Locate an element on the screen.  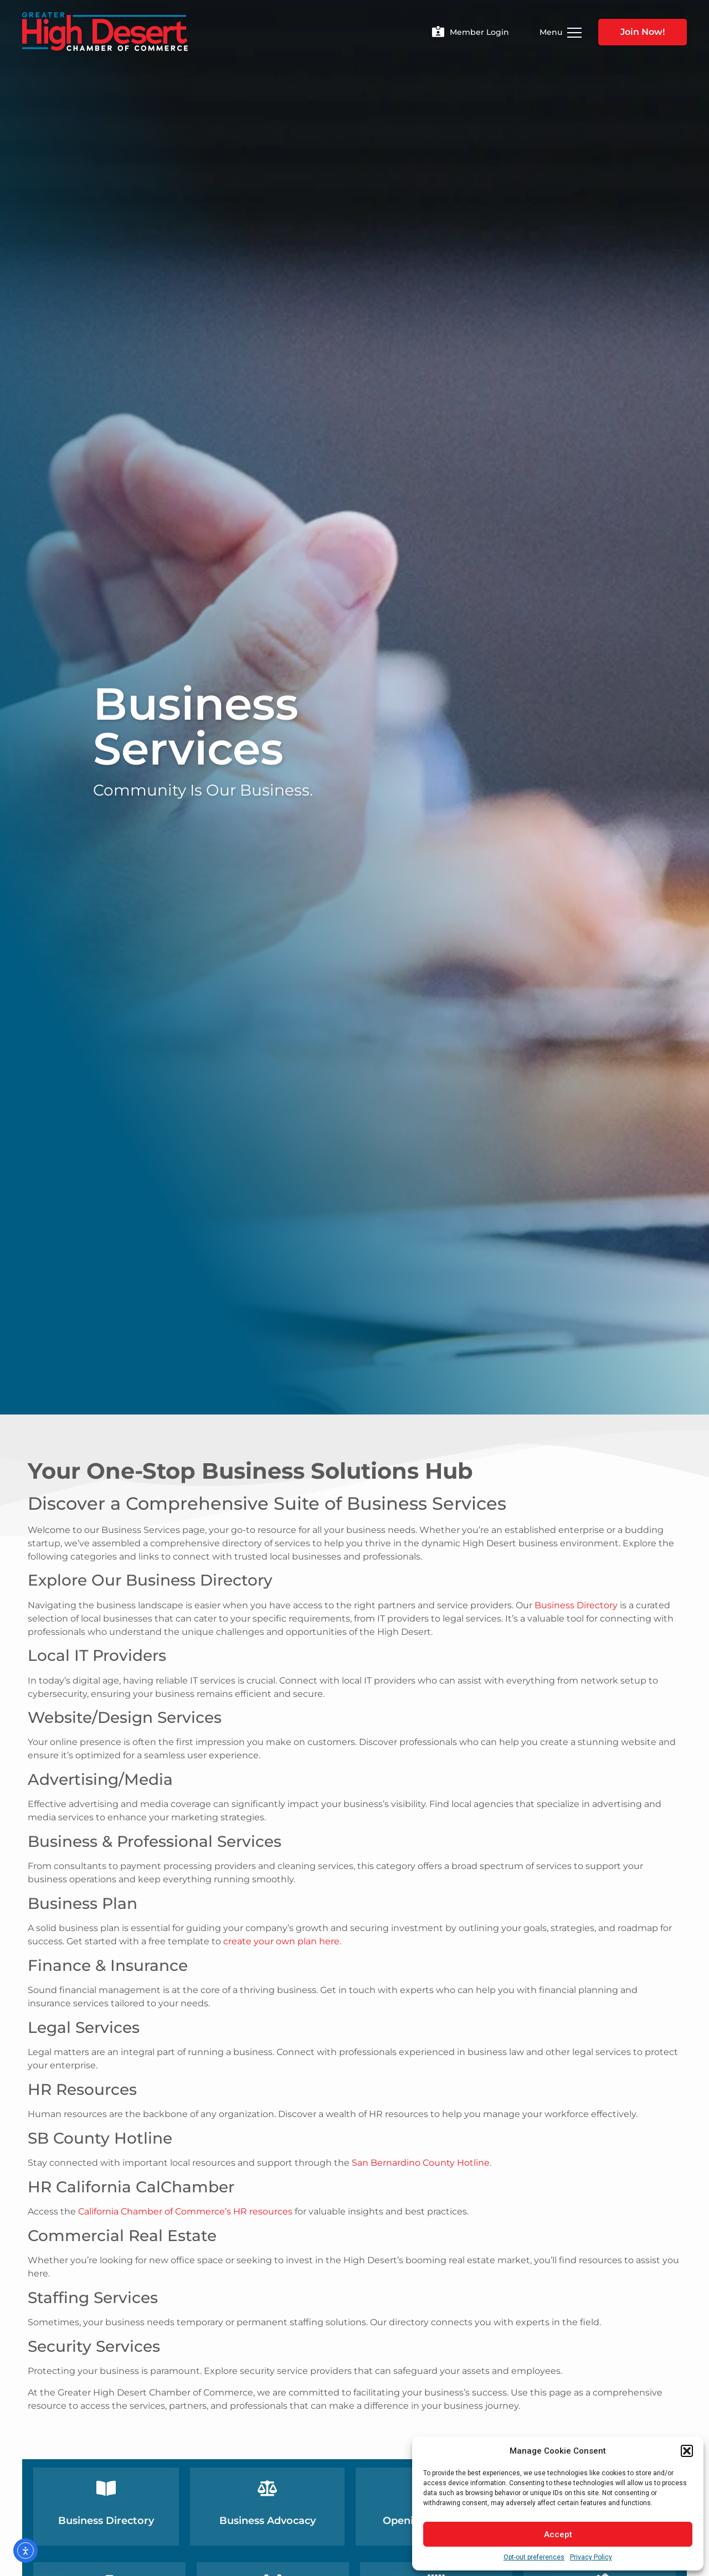
Member Login is located at coordinates (479, 32).